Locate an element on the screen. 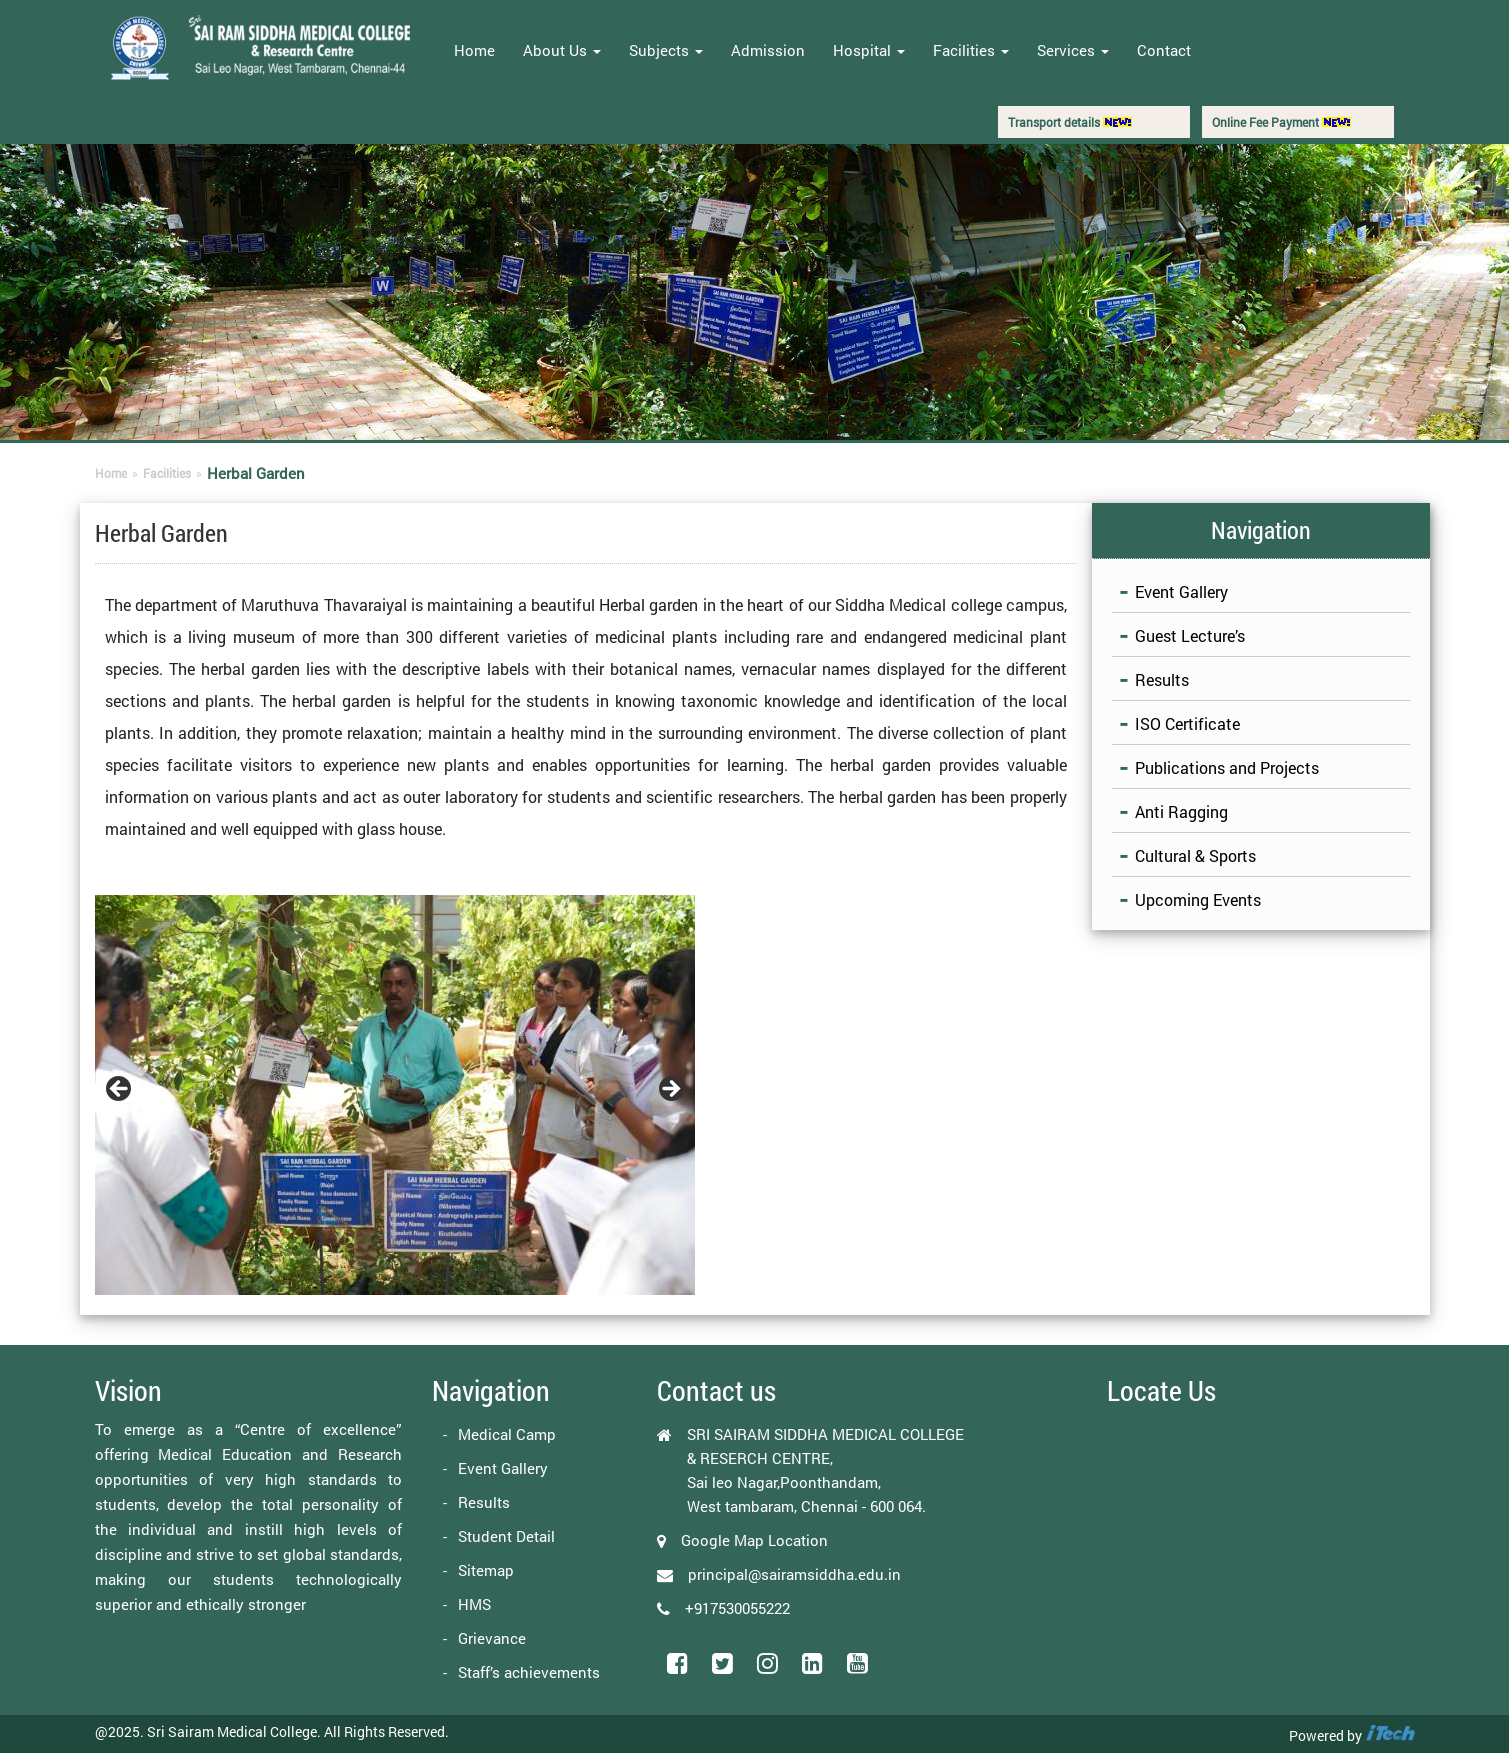 This screenshot has width=1509, height=1753. Facilities is located at coordinates (971, 50).